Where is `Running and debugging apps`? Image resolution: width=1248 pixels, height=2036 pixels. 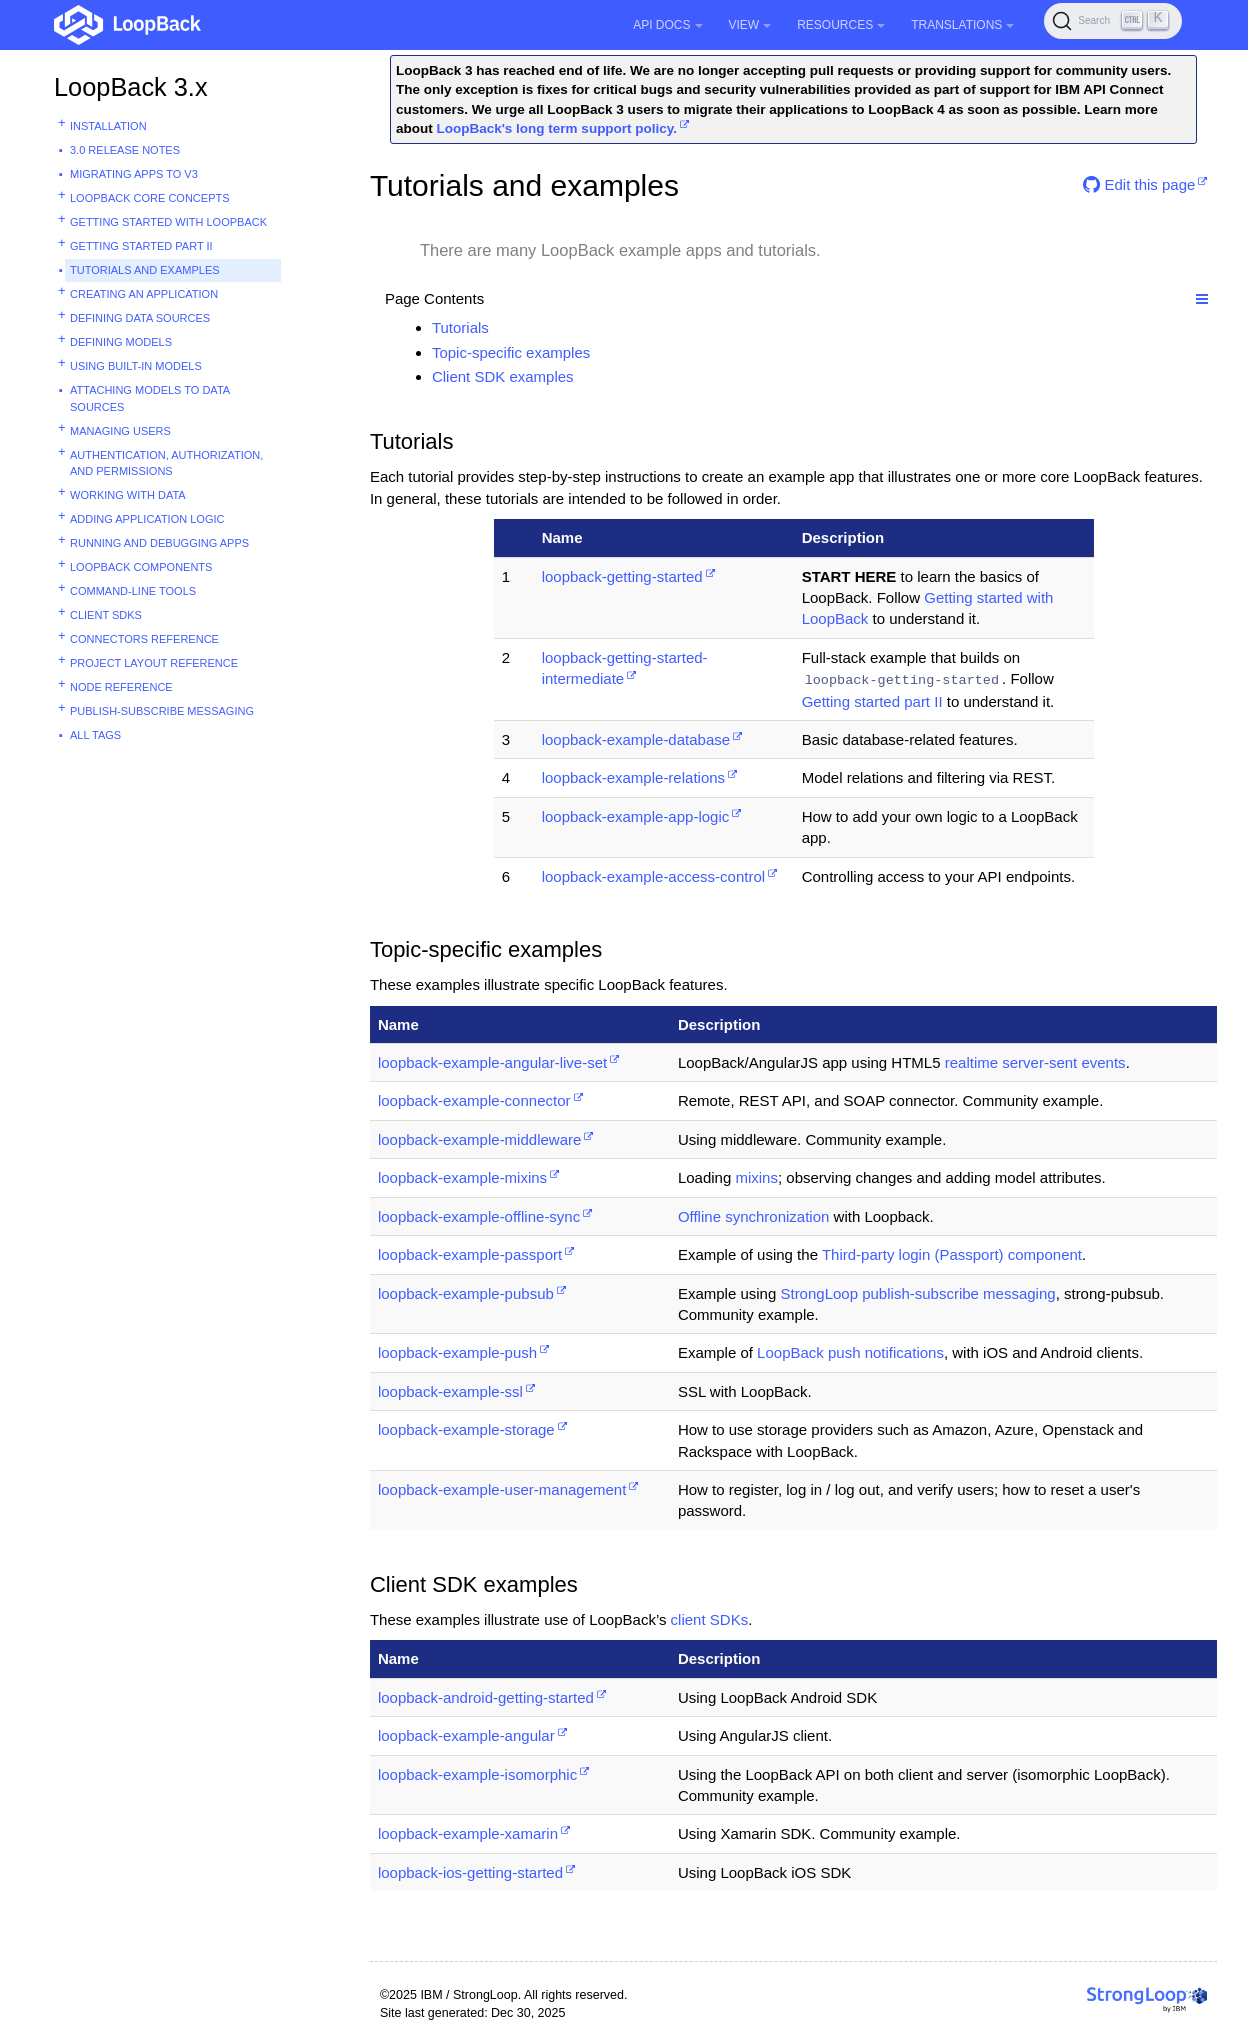
Running and debugging apps is located at coordinates (159, 543).